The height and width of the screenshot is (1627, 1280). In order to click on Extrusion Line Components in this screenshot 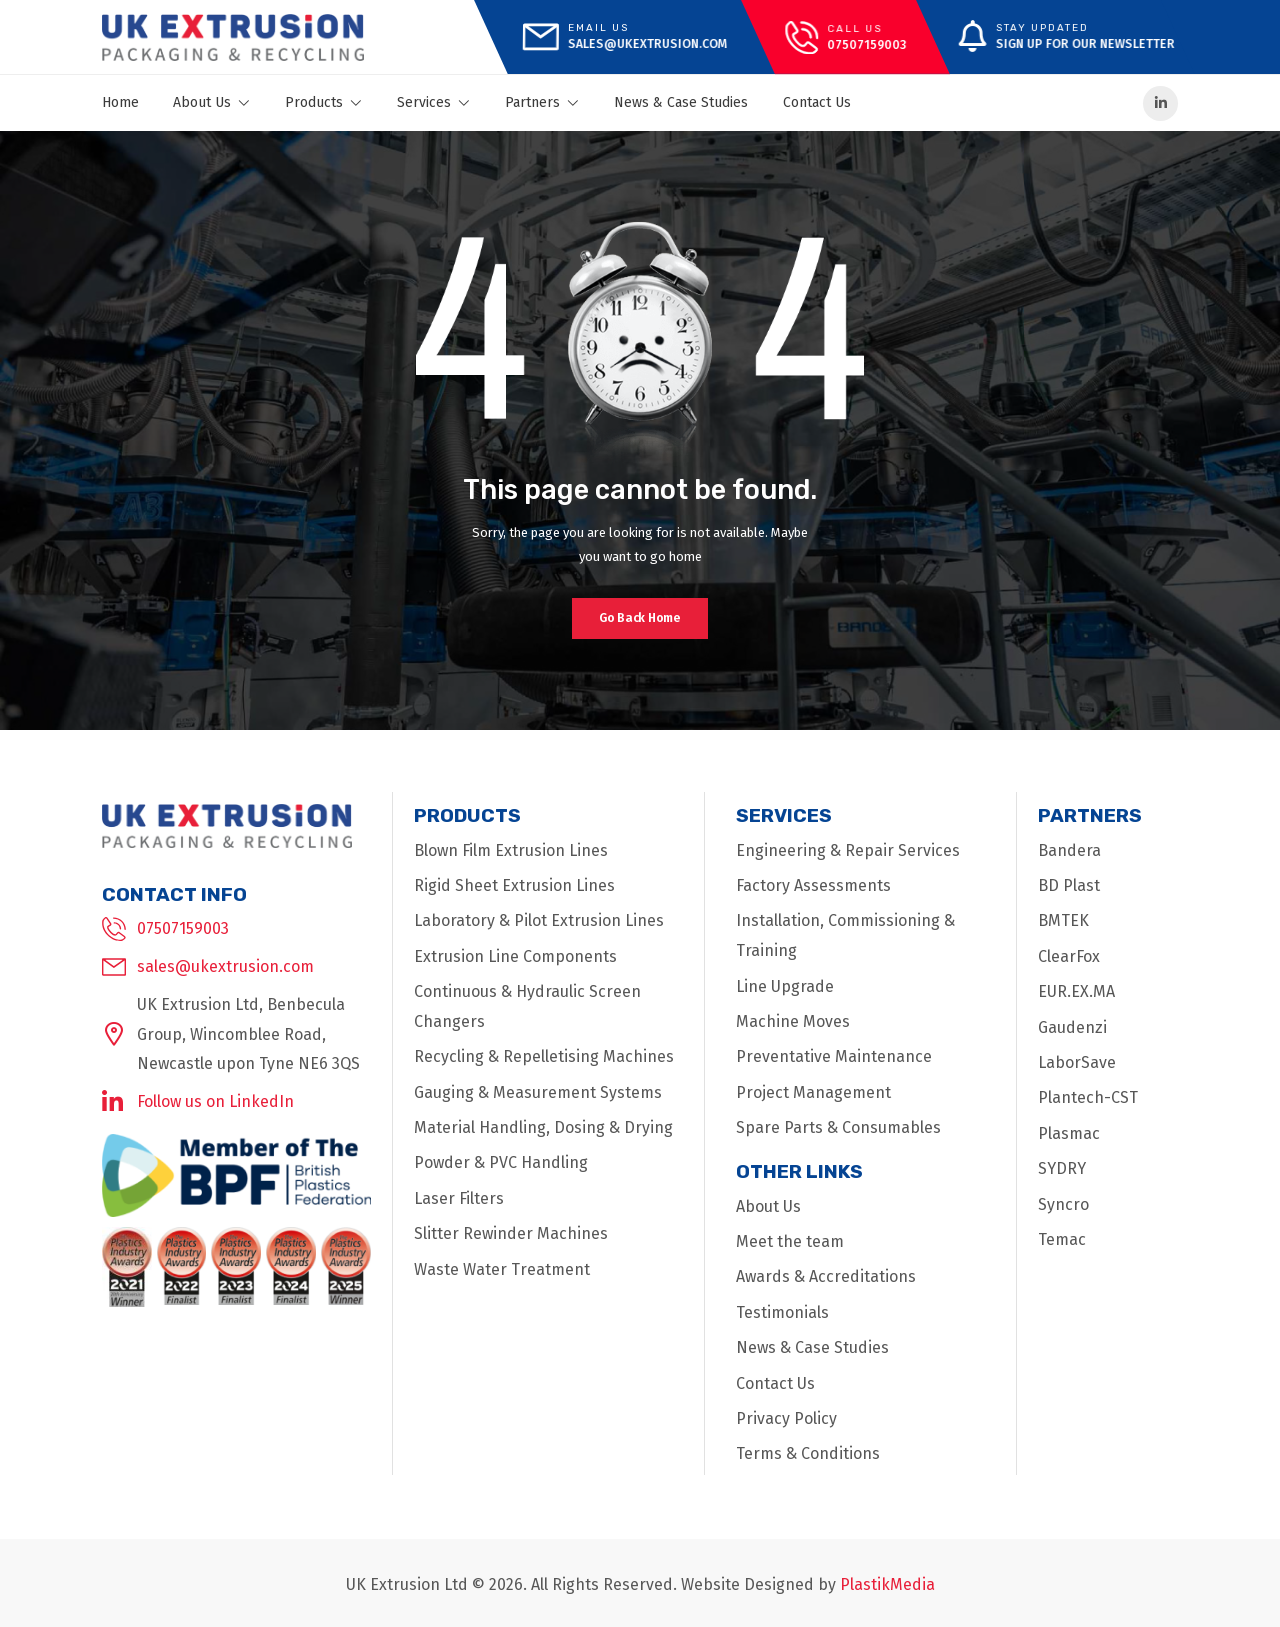, I will do `click(515, 956)`.